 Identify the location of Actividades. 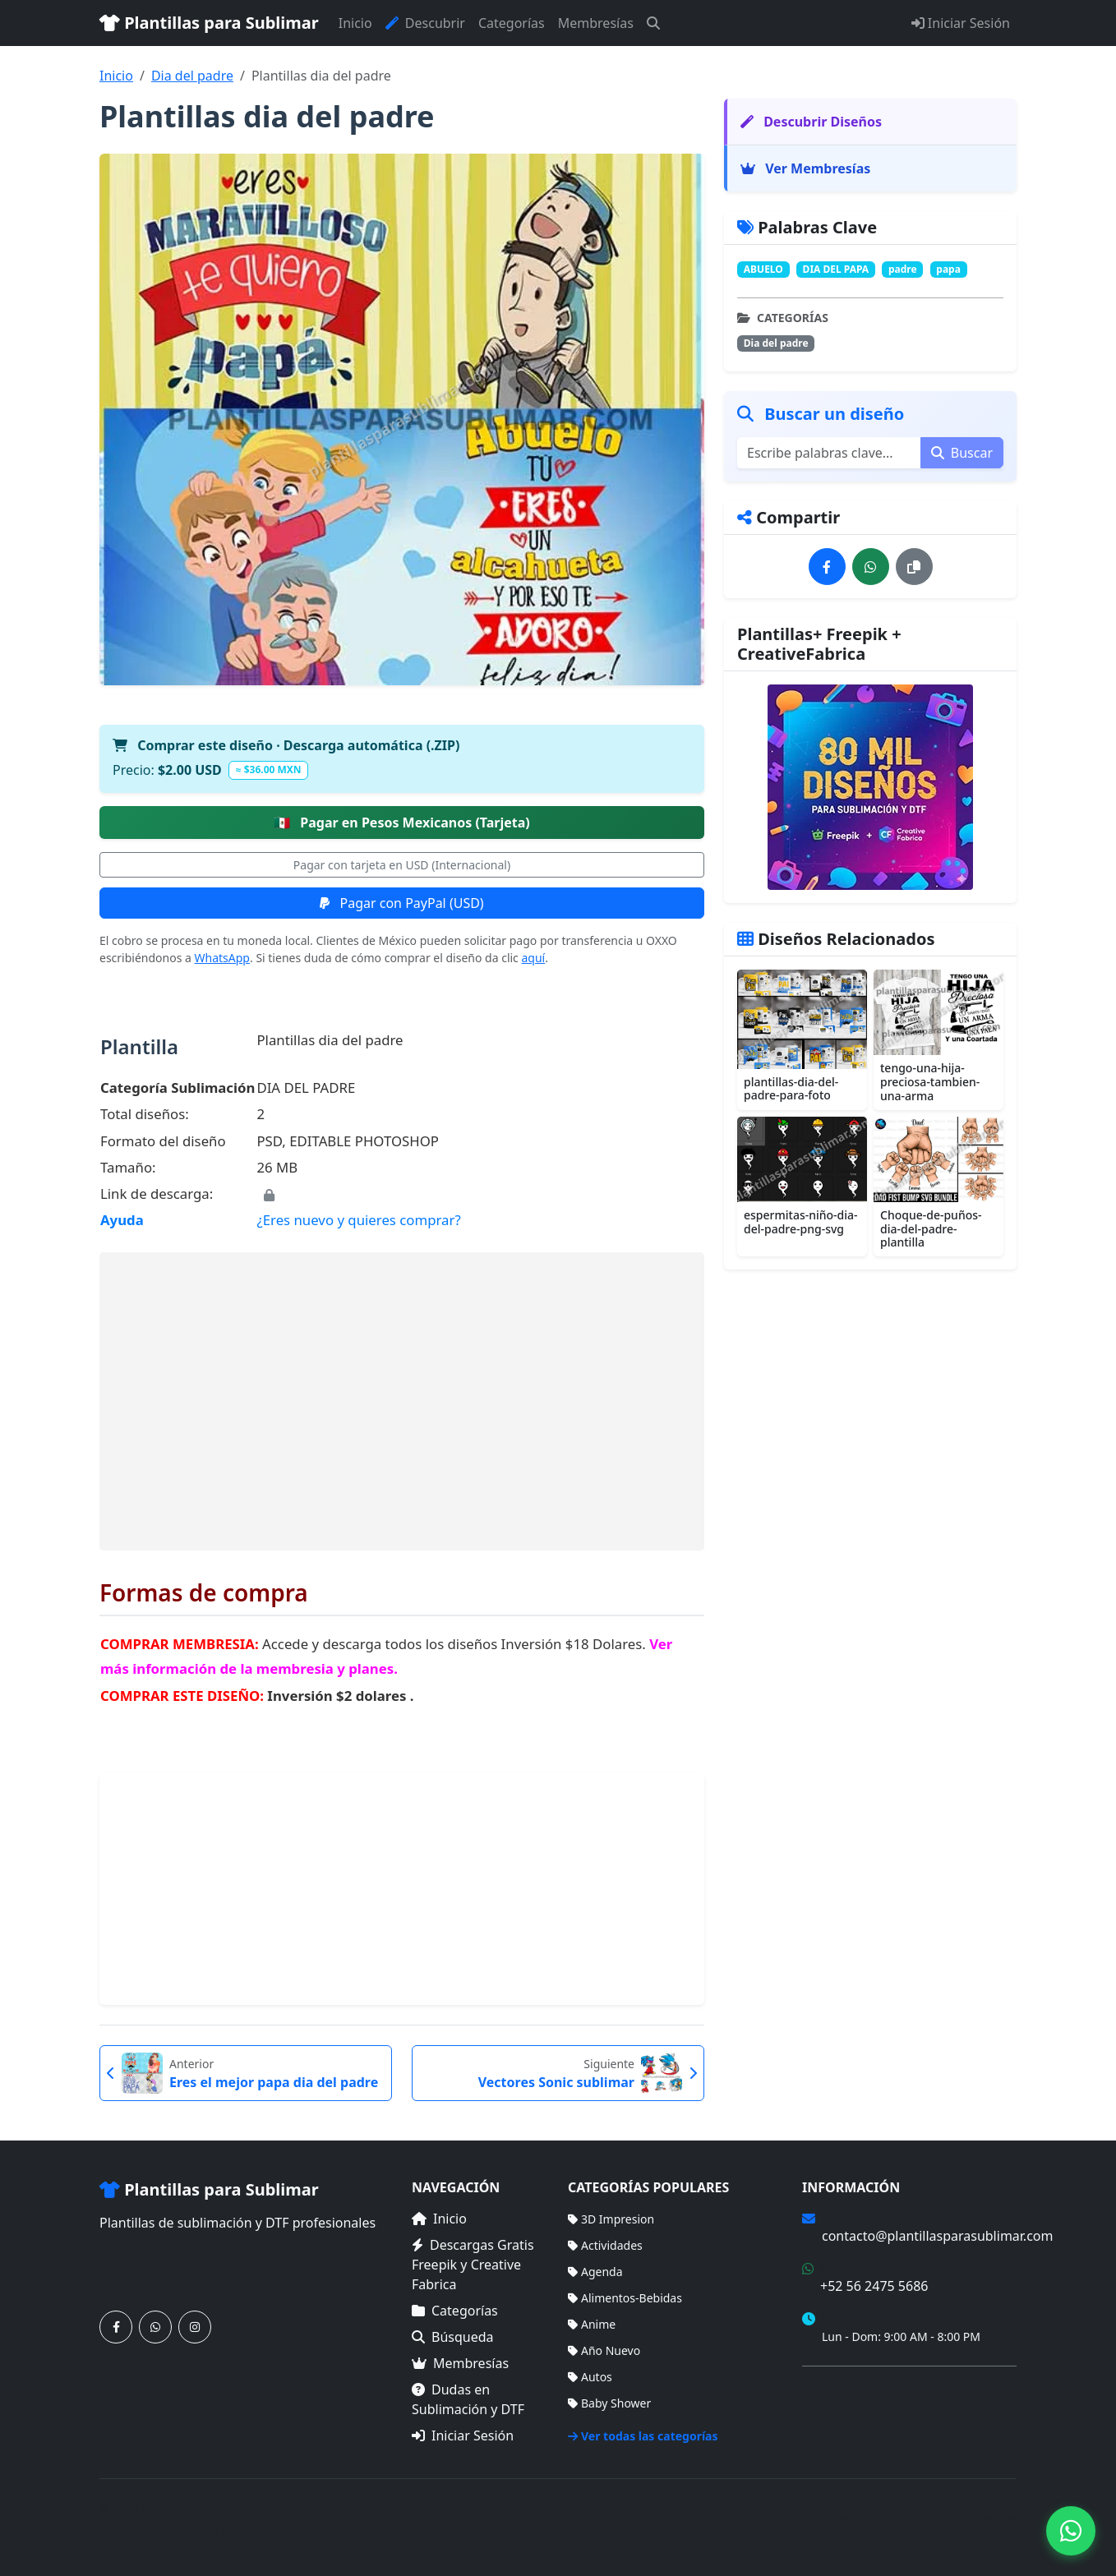
(605, 2245).